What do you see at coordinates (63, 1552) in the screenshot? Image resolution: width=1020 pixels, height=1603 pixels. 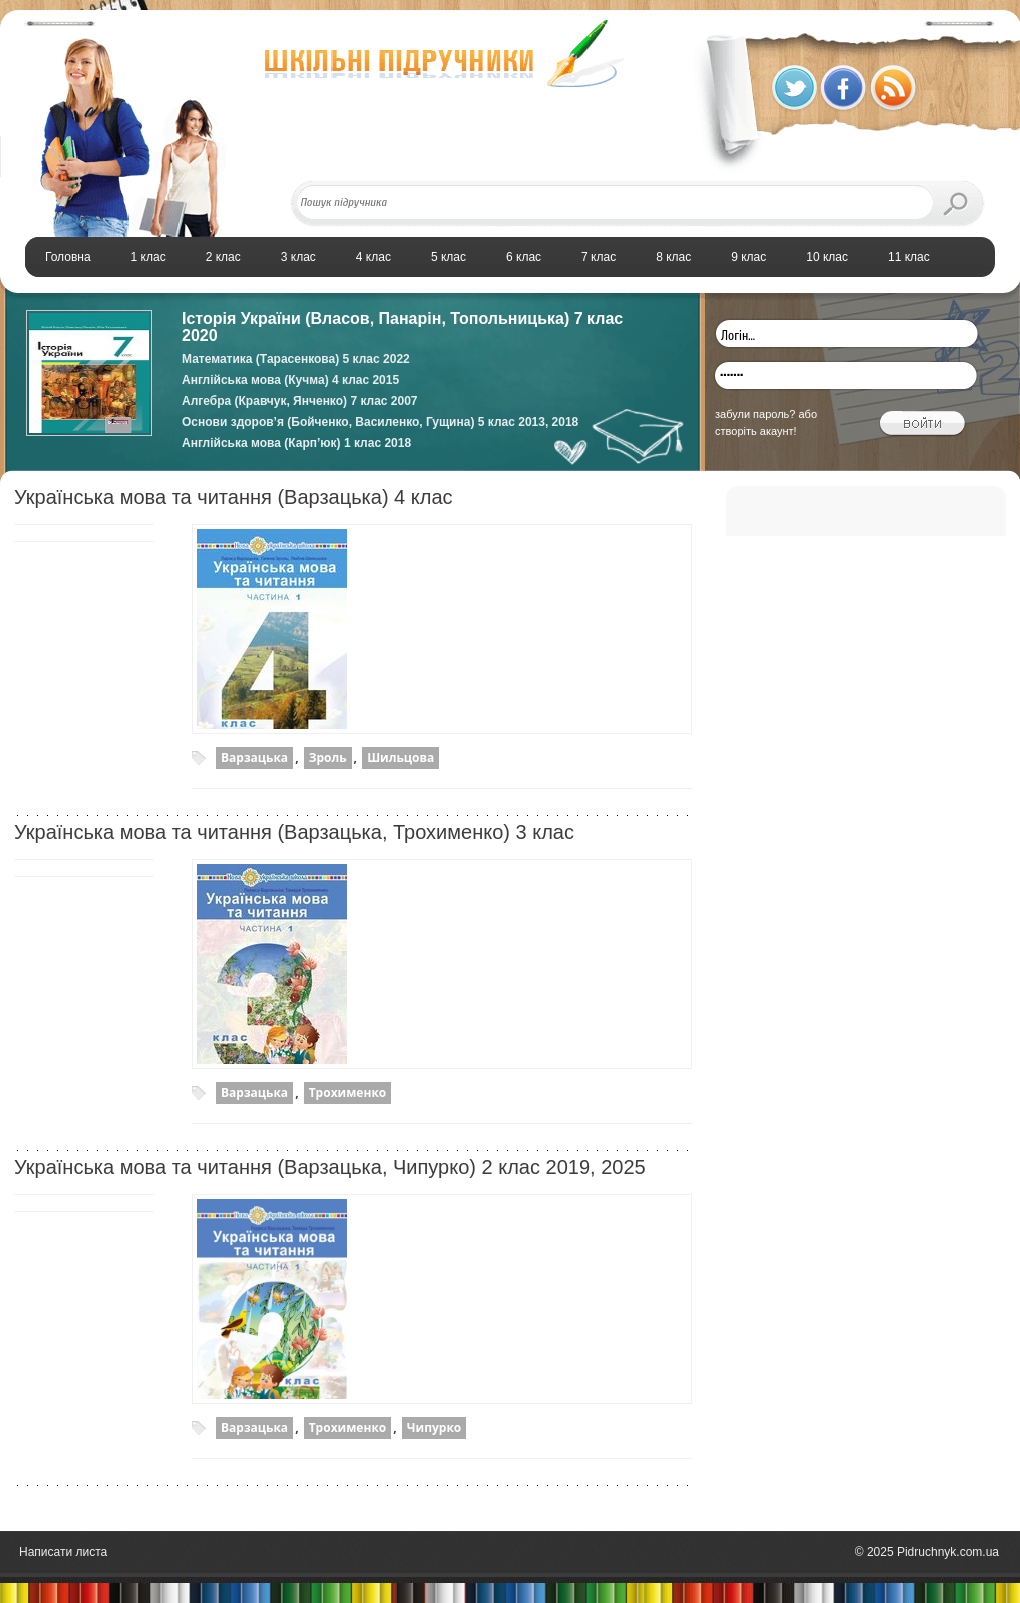 I see `Написати листа` at bounding box center [63, 1552].